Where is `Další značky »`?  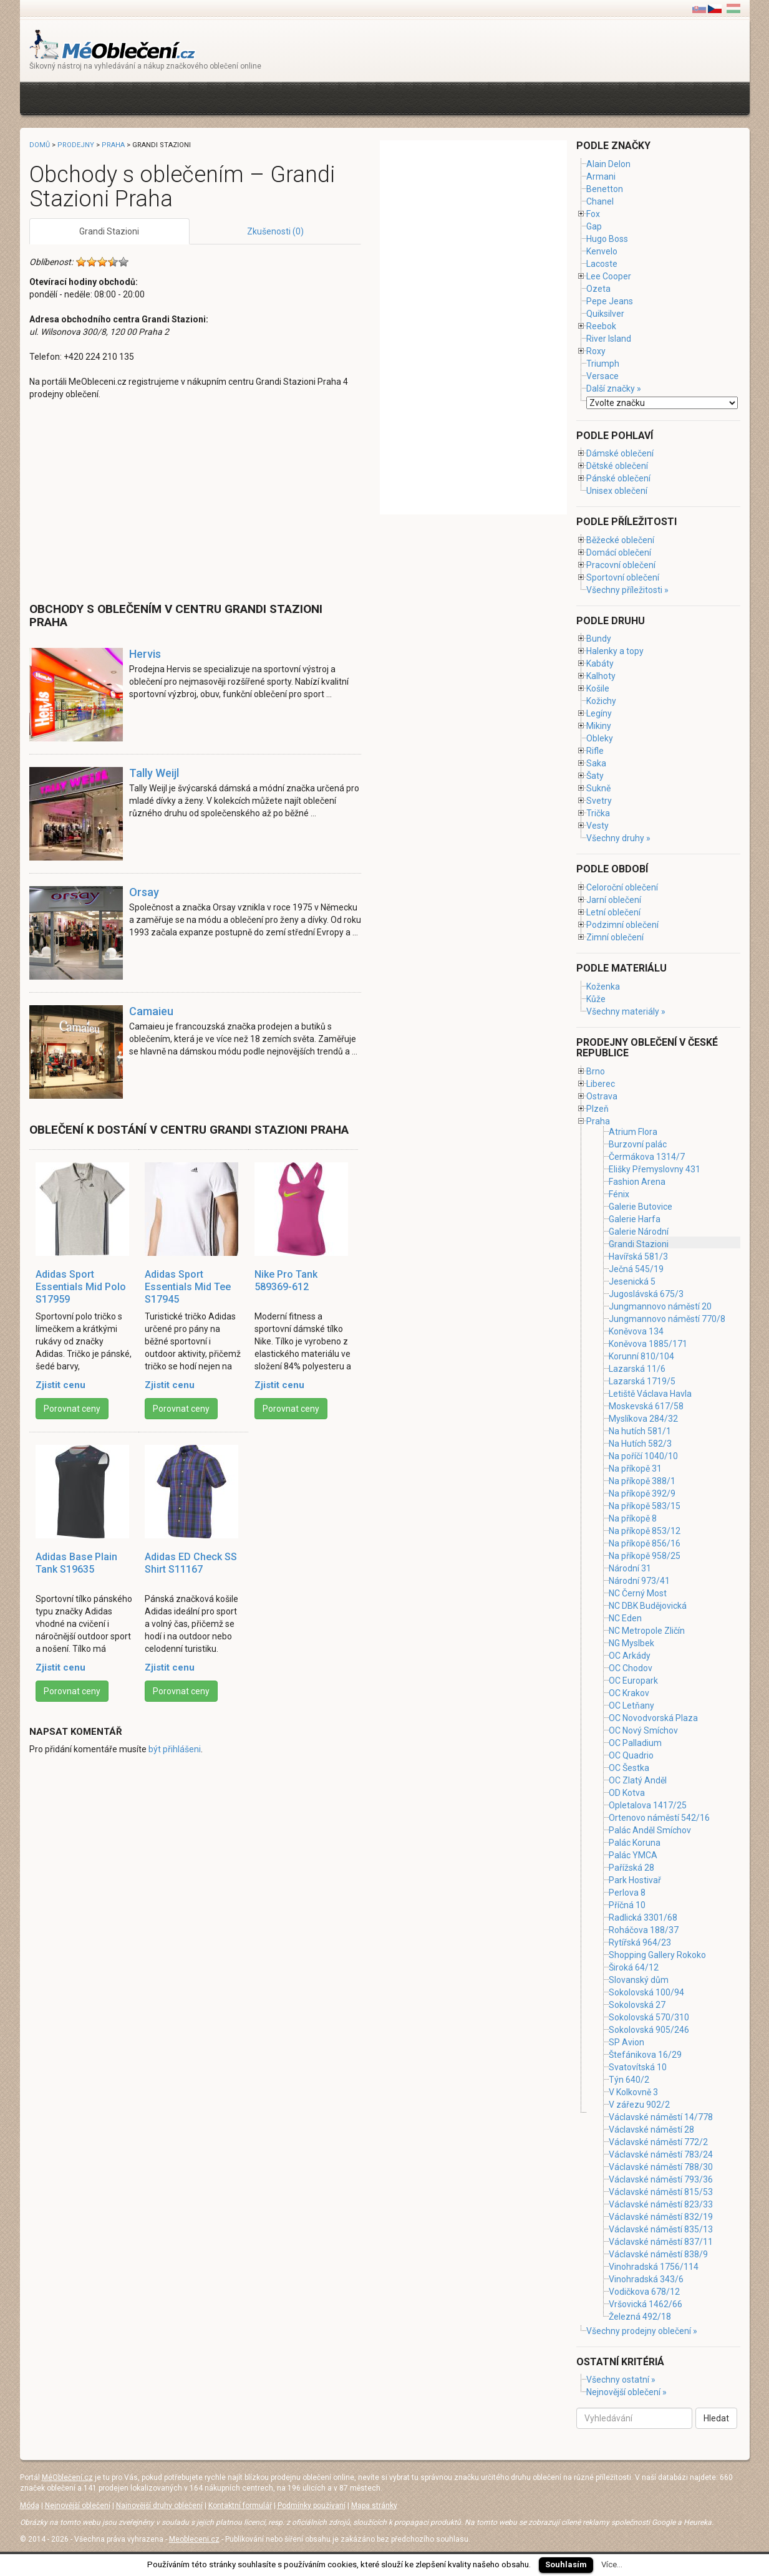 Další značky » is located at coordinates (613, 388).